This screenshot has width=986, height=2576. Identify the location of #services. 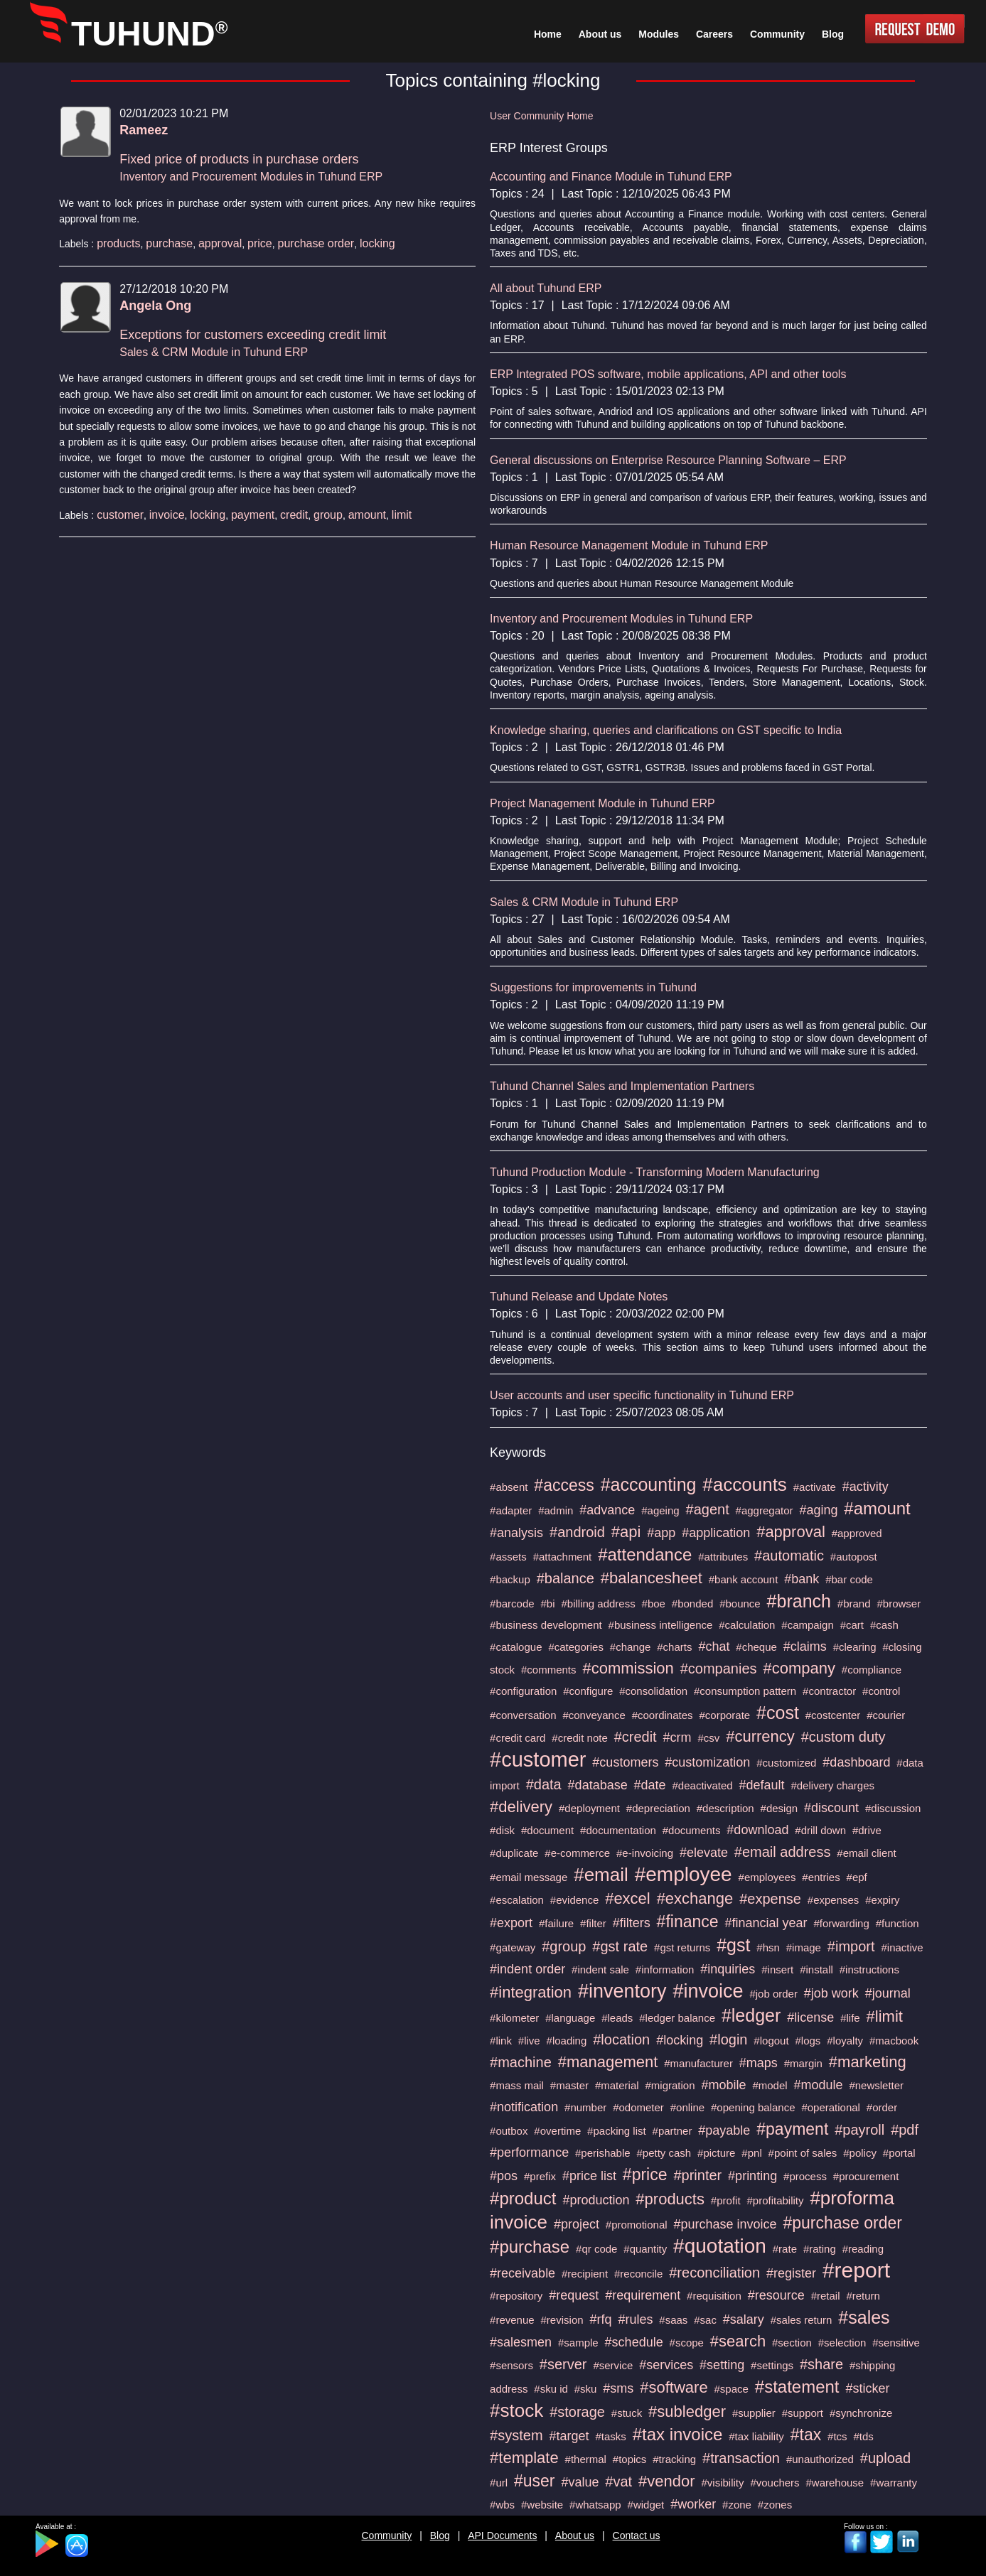
(666, 2365).